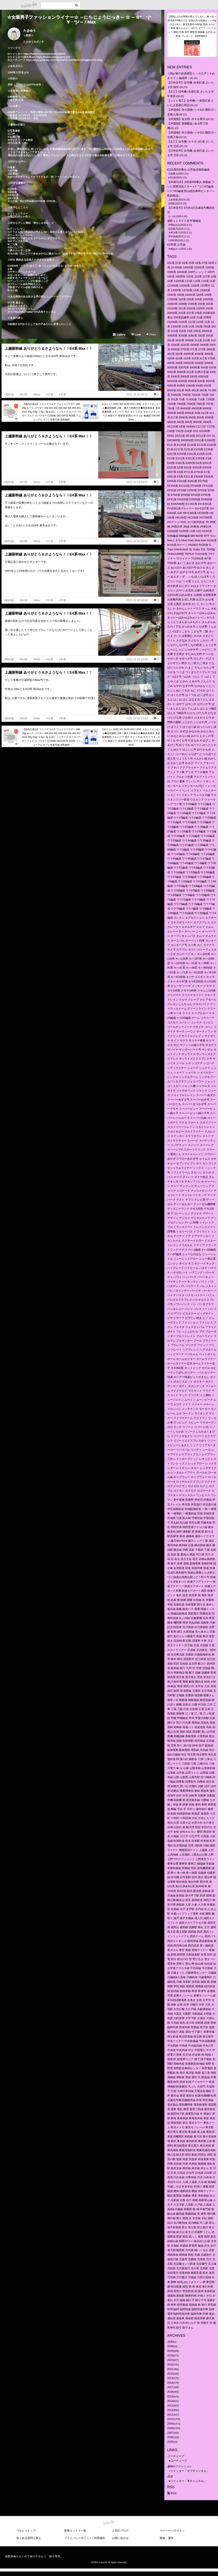  What do you see at coordinates (81, 19) in the screenshot?
I see `☆女装男子ファッションライナー☆ ～にちじょうにっき～ ☆ ～☆*．･(*ゝ∀・*)ﾉ～ / Max` at bounding box center [81, 19].